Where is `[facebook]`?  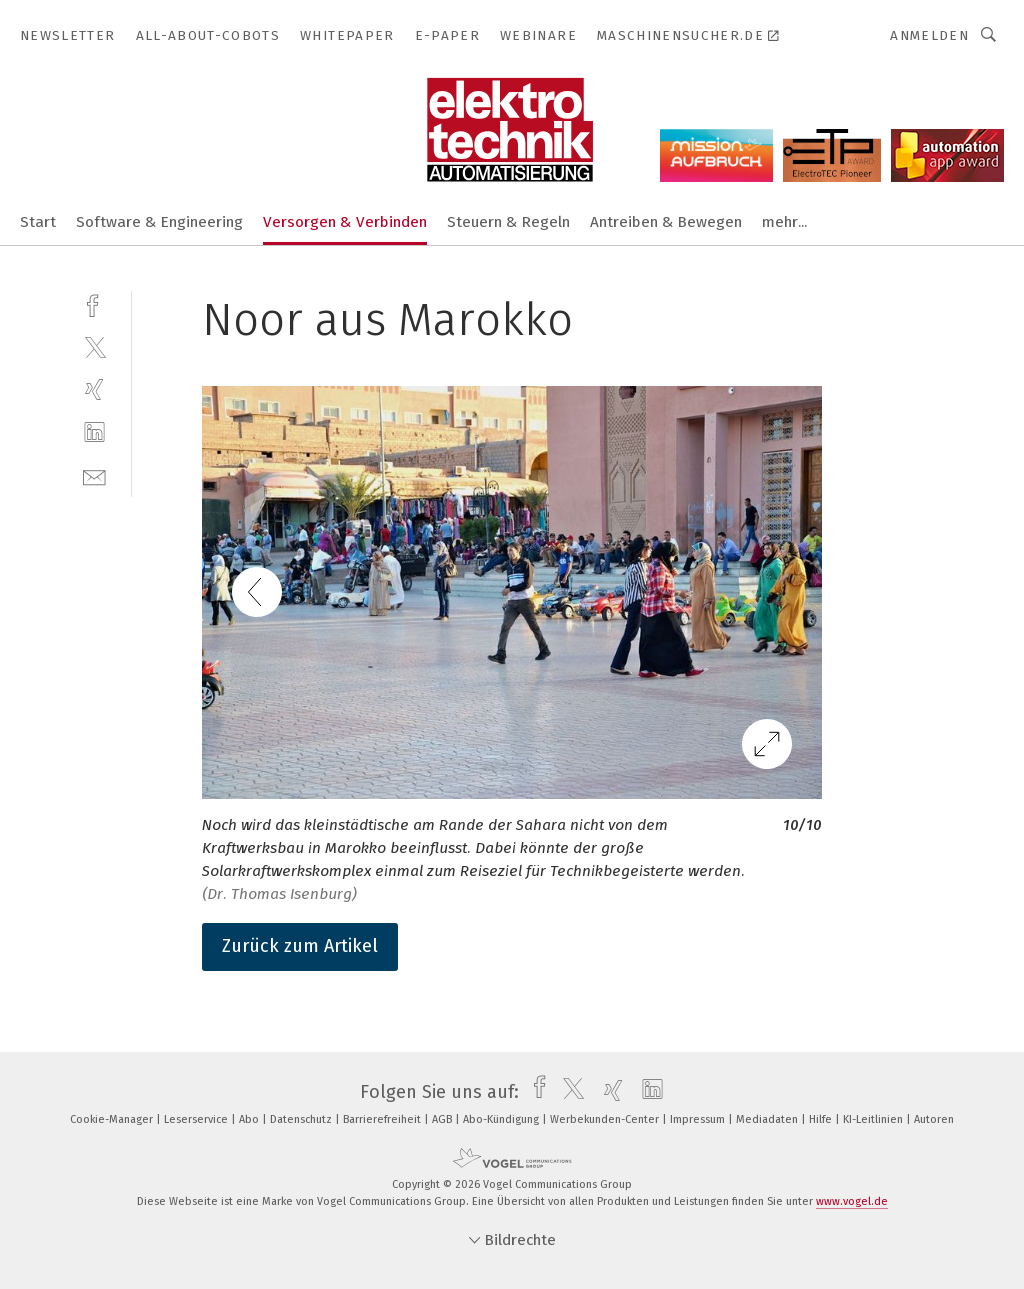
[facebook] is located at coordinates (94, 303).